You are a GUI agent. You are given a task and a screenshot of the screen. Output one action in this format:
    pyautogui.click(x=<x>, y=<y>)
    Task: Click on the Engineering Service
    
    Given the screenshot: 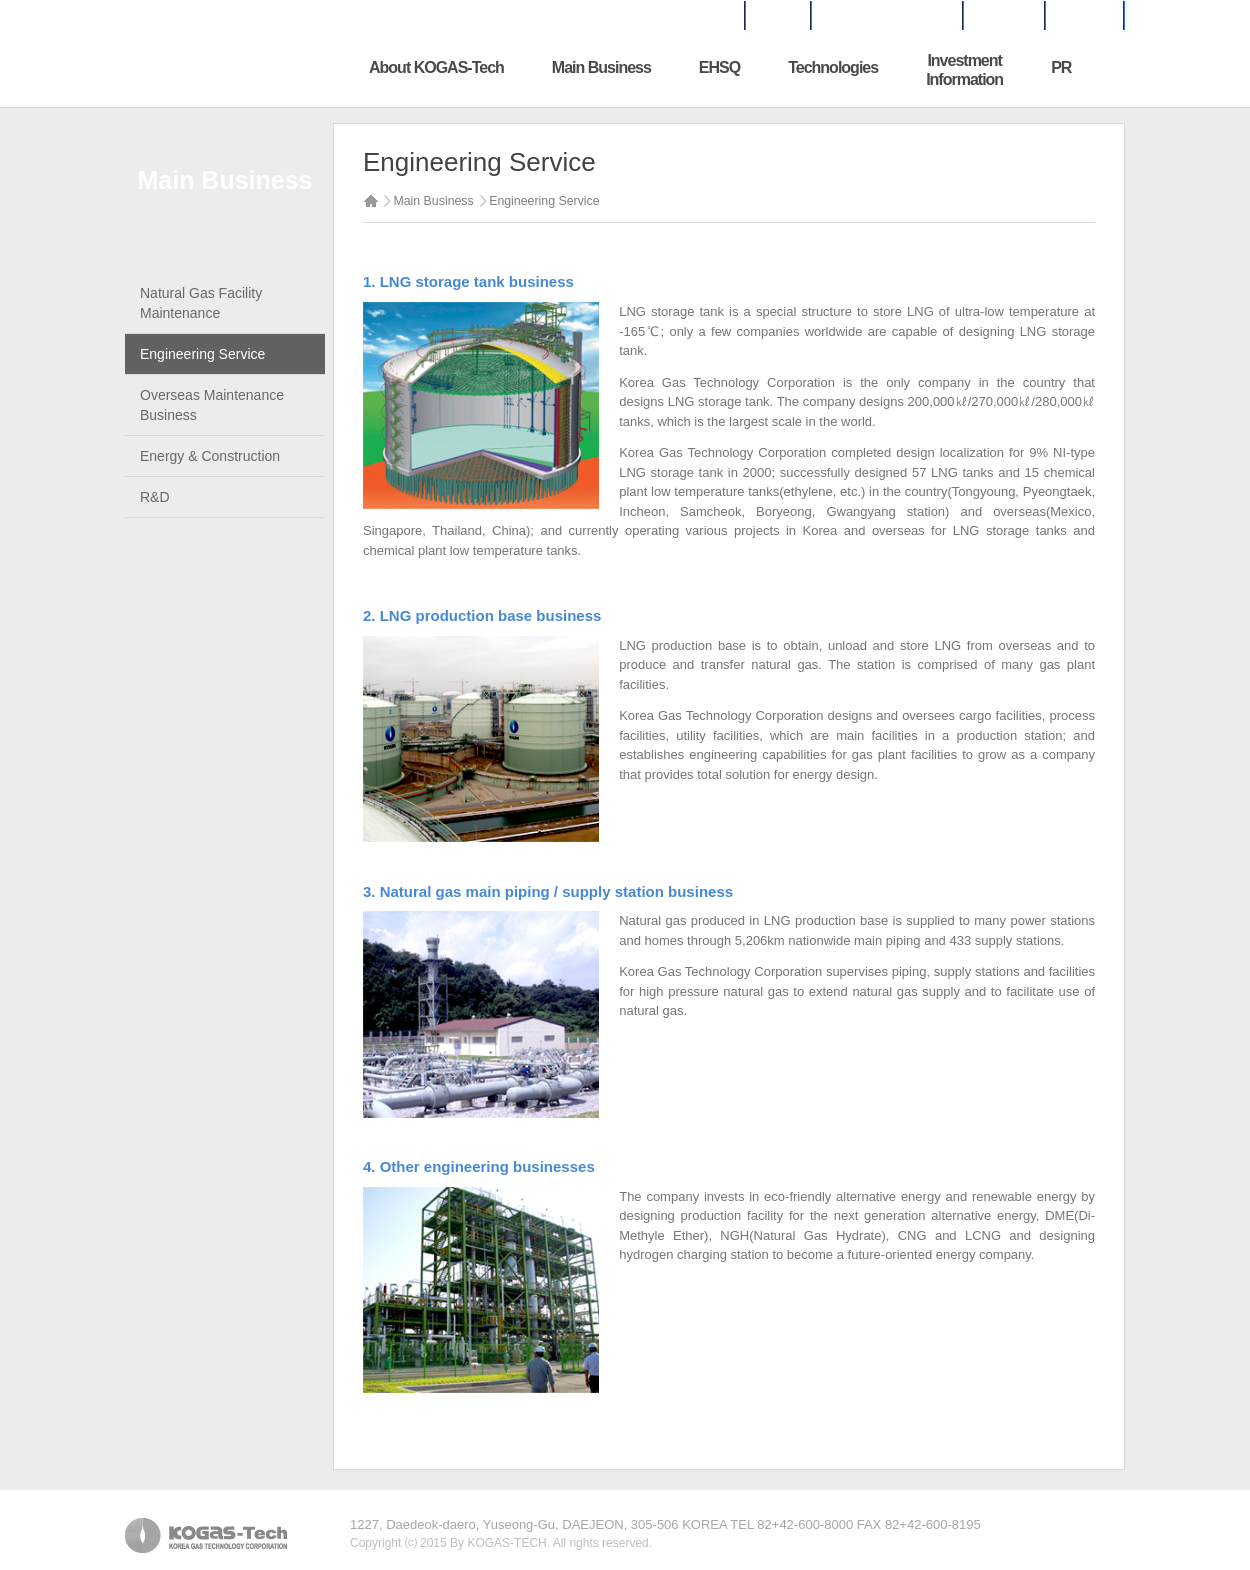 What is the action you would take?
    pyautogui.click(x=202, y=354)
    